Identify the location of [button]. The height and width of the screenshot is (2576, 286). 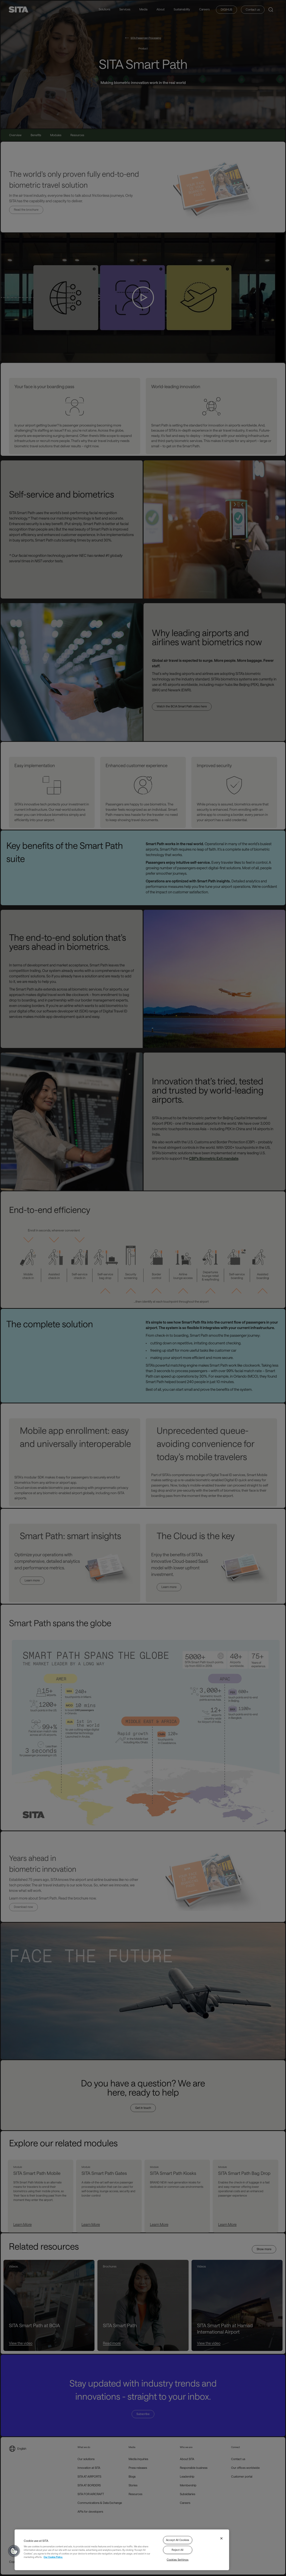
(14, 2551).